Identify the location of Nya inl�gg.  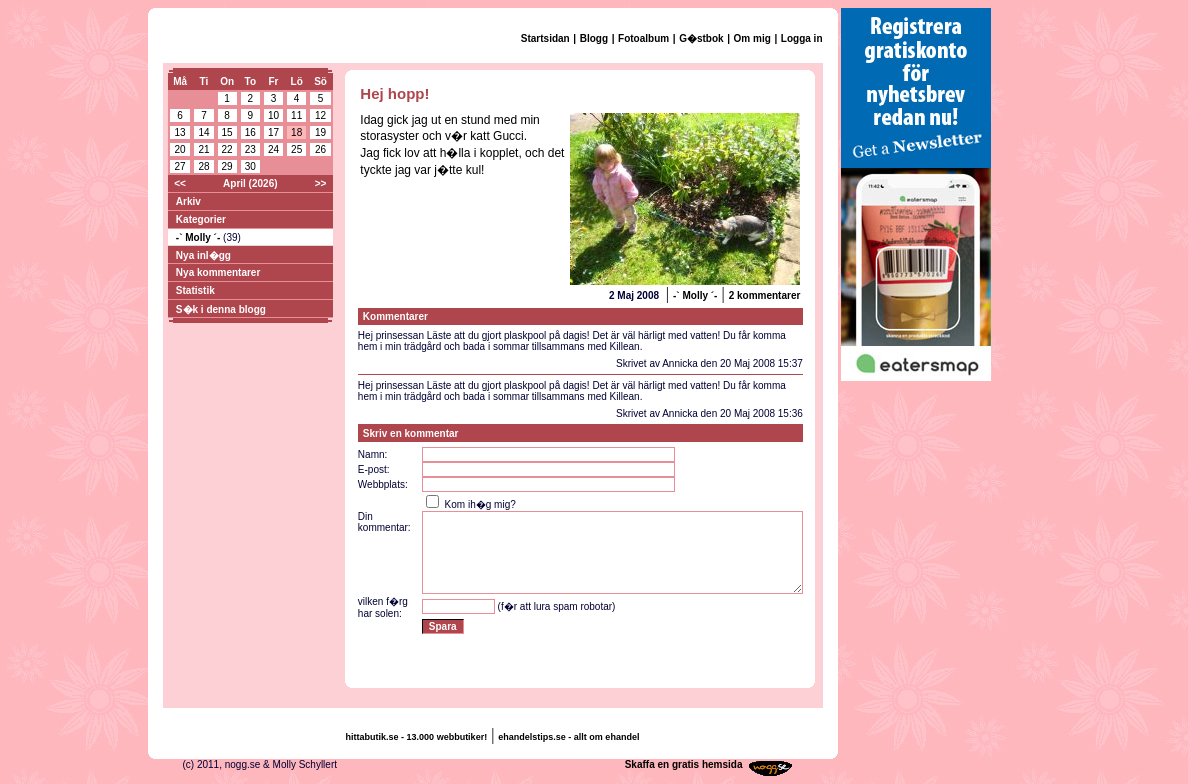
(203, 255).